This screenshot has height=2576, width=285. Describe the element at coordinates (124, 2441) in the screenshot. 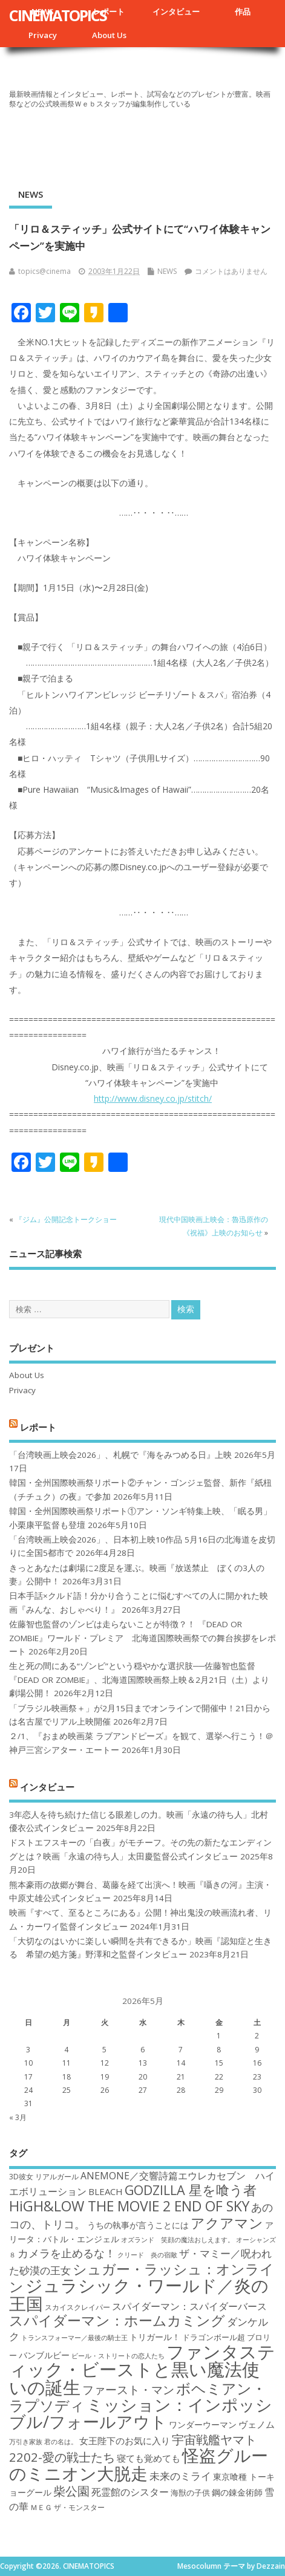

I see `女王陛下のお気に入り [女王陛下のお気に入り (20個の項目)]` at that location.